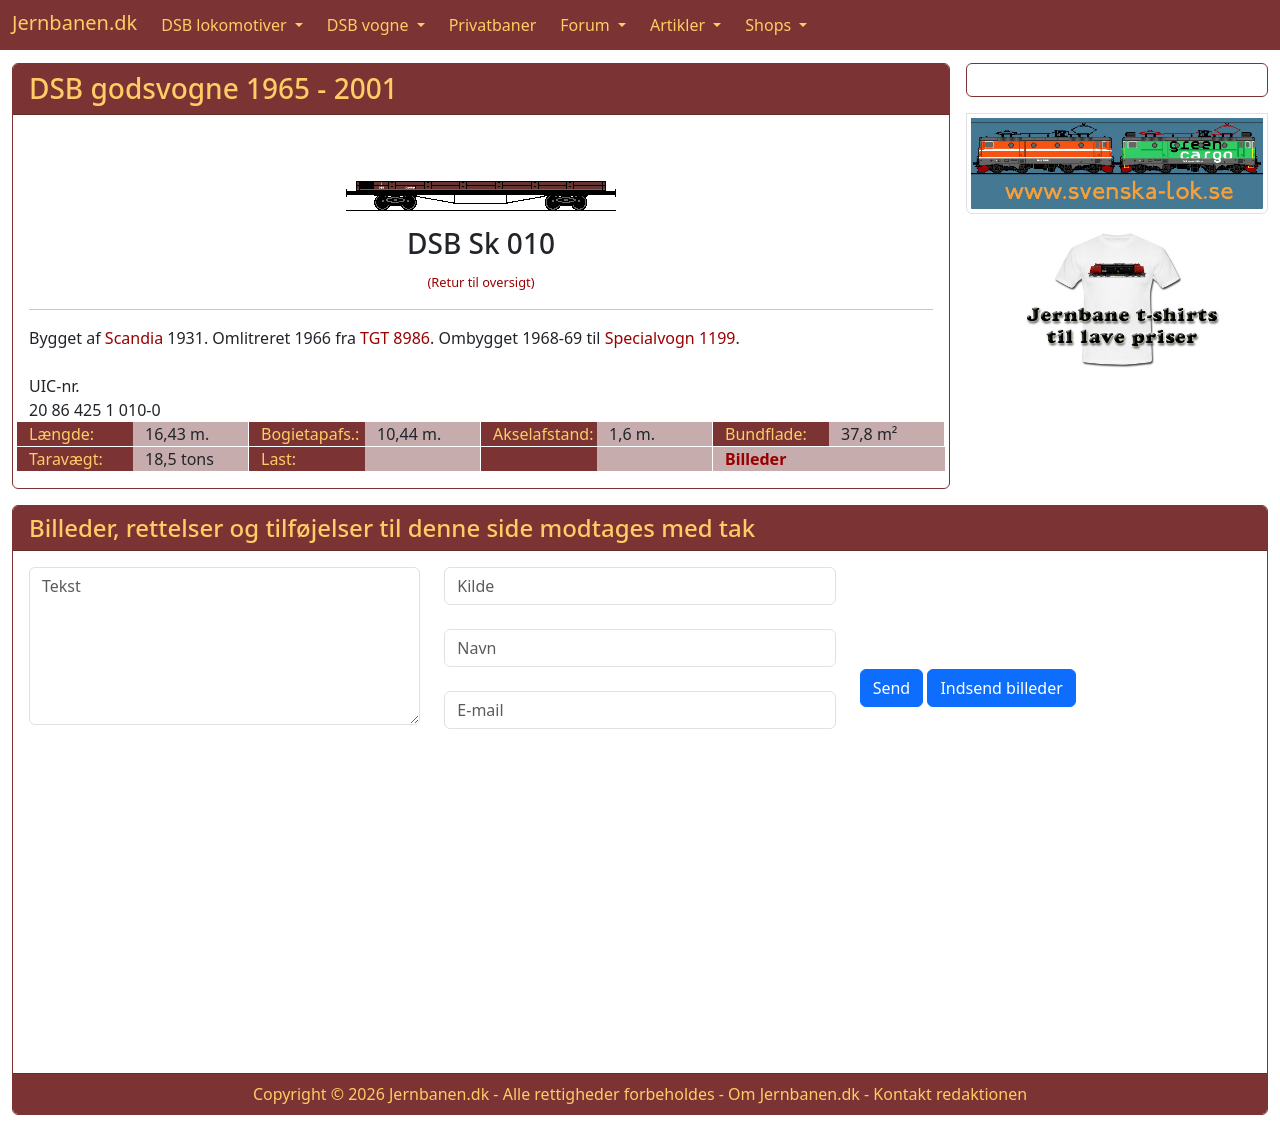  What do you see at coordinates (226, 25) in the screenshot?
I see `DSB lokomotiver [button]` at bounding box center [226, 25].